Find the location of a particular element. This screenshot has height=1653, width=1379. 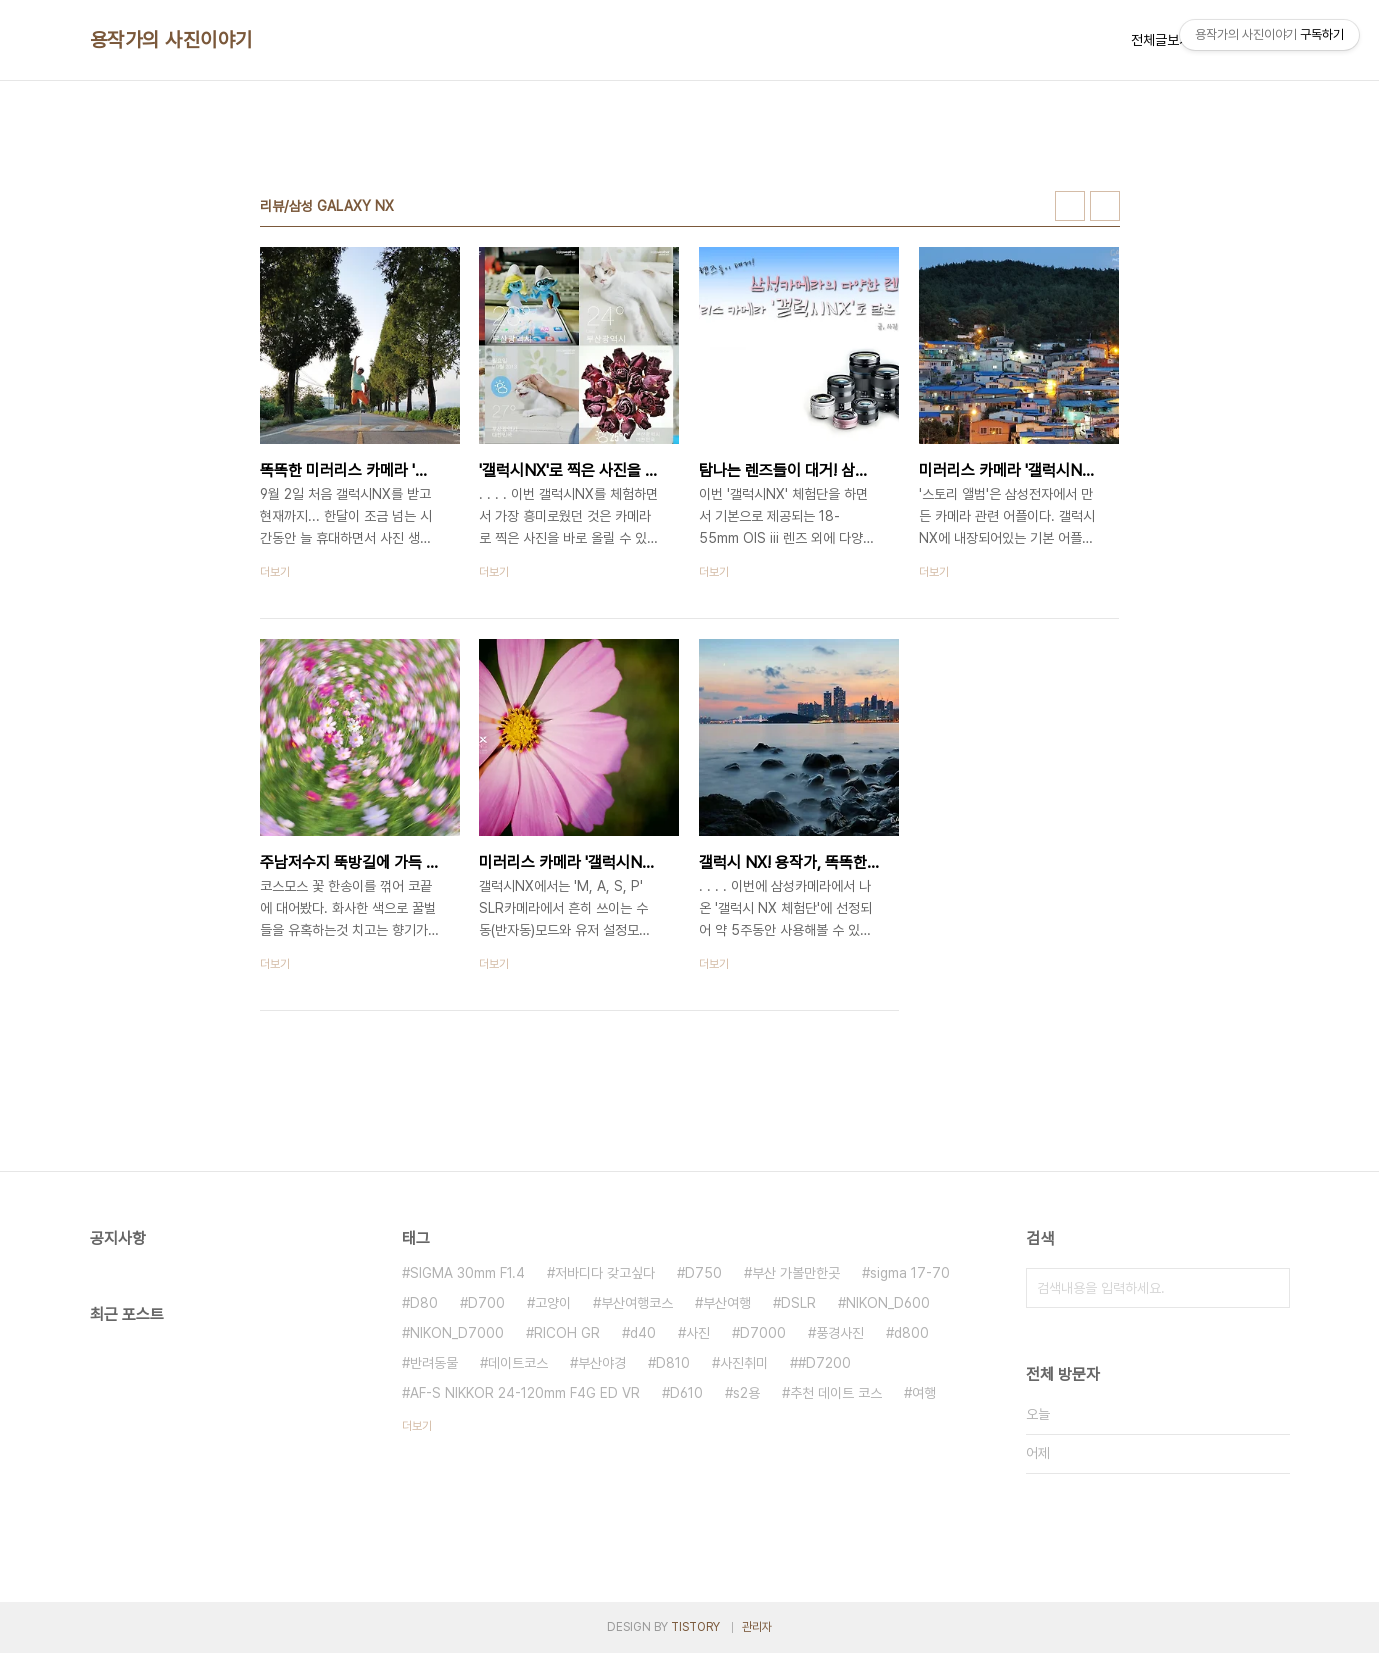

d40 is located at coordinates (643, 1333).